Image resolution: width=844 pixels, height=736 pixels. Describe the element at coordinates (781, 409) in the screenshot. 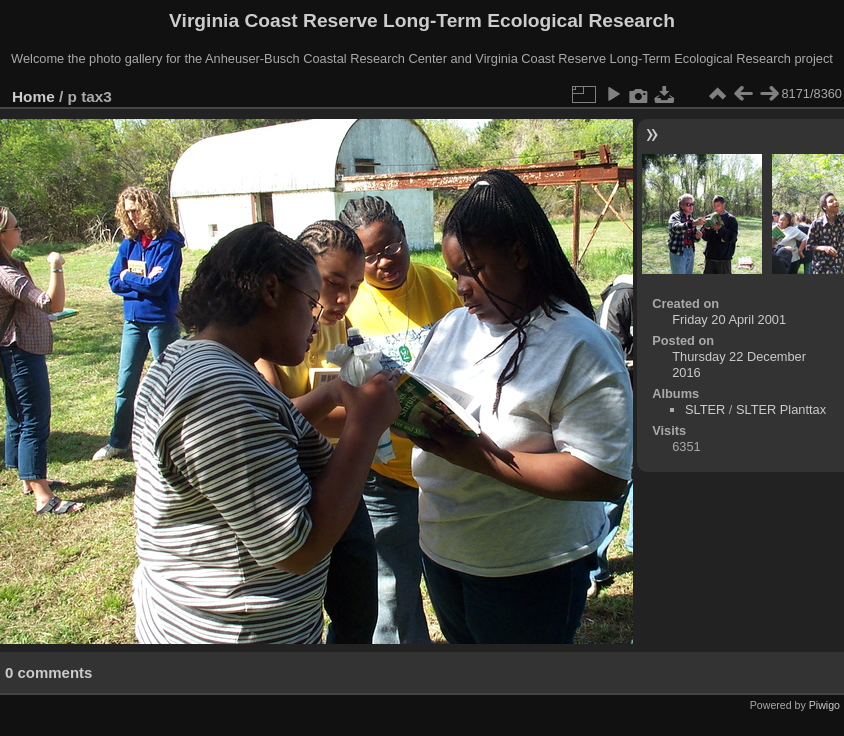

I see `SLTER Planttax` at that location.